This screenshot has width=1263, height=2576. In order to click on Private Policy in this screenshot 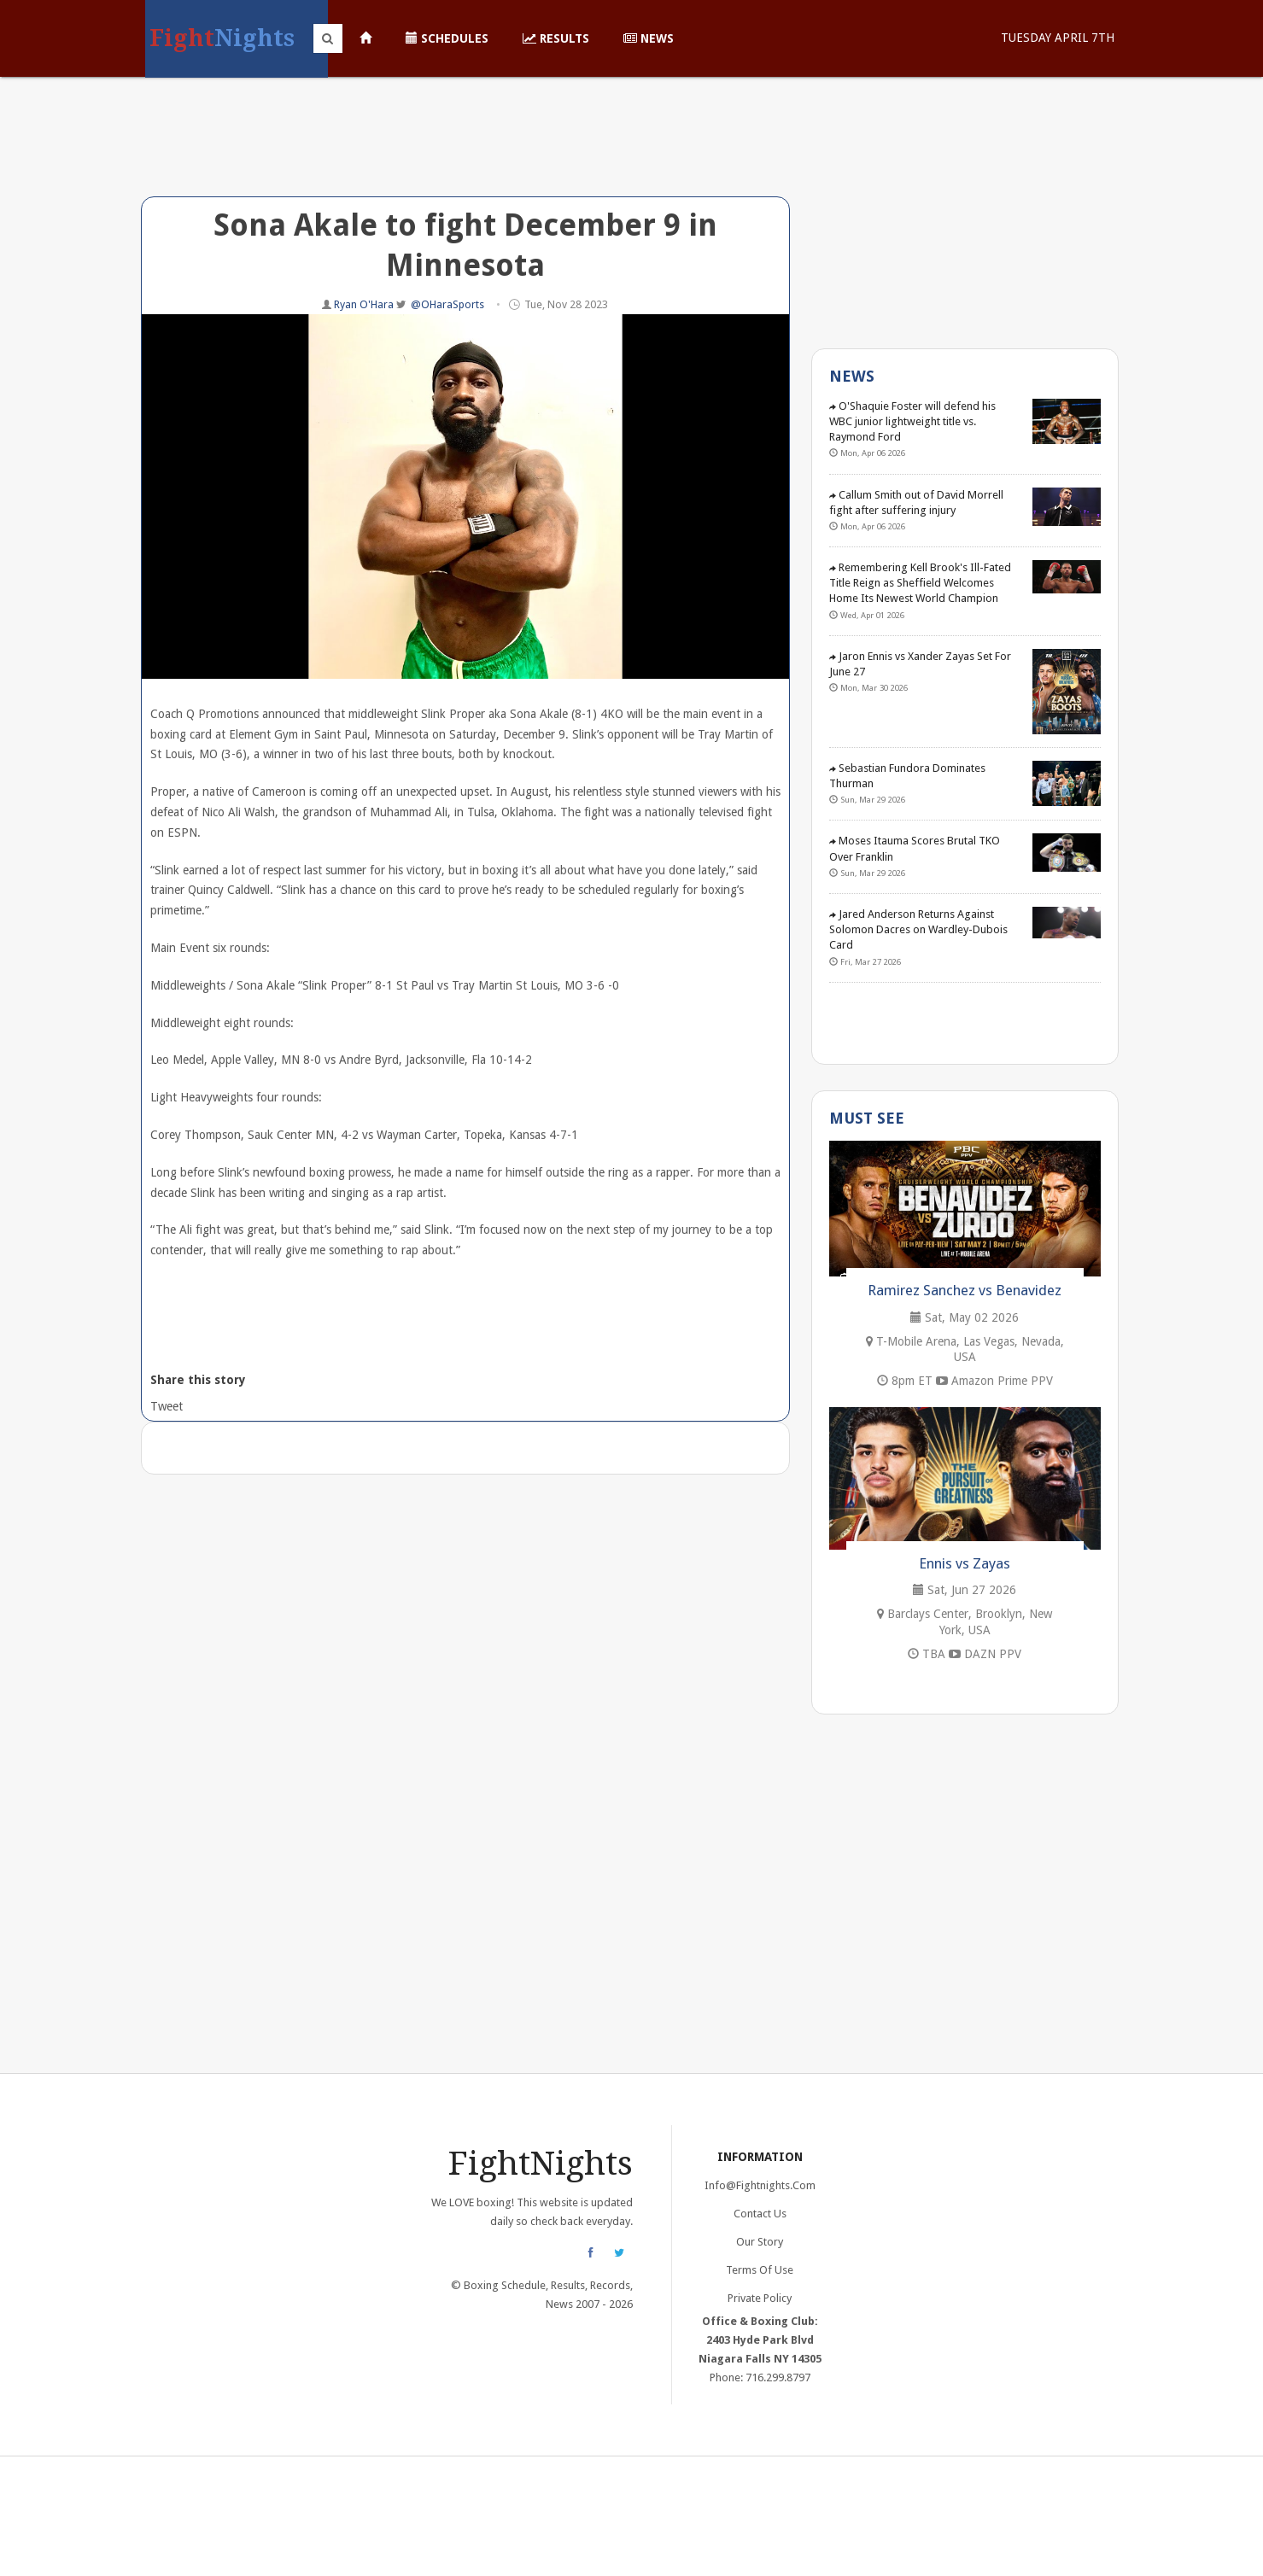, I will do `click(760, 2298)`.